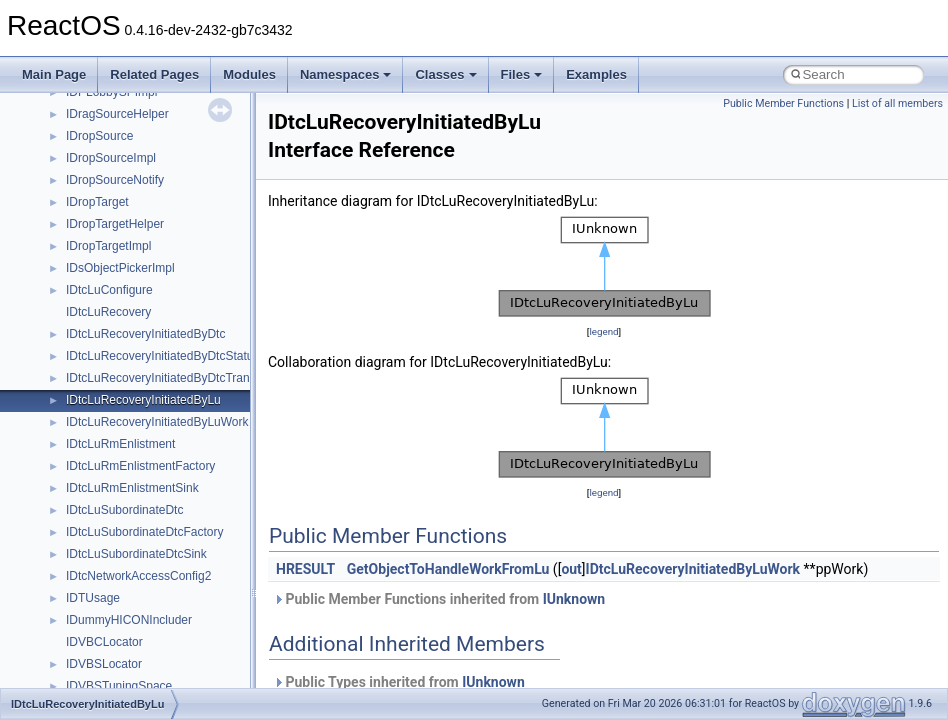  Describe the element at coordinates (98, 257) in the screenshot. I see `_CD_NAME` at that location.